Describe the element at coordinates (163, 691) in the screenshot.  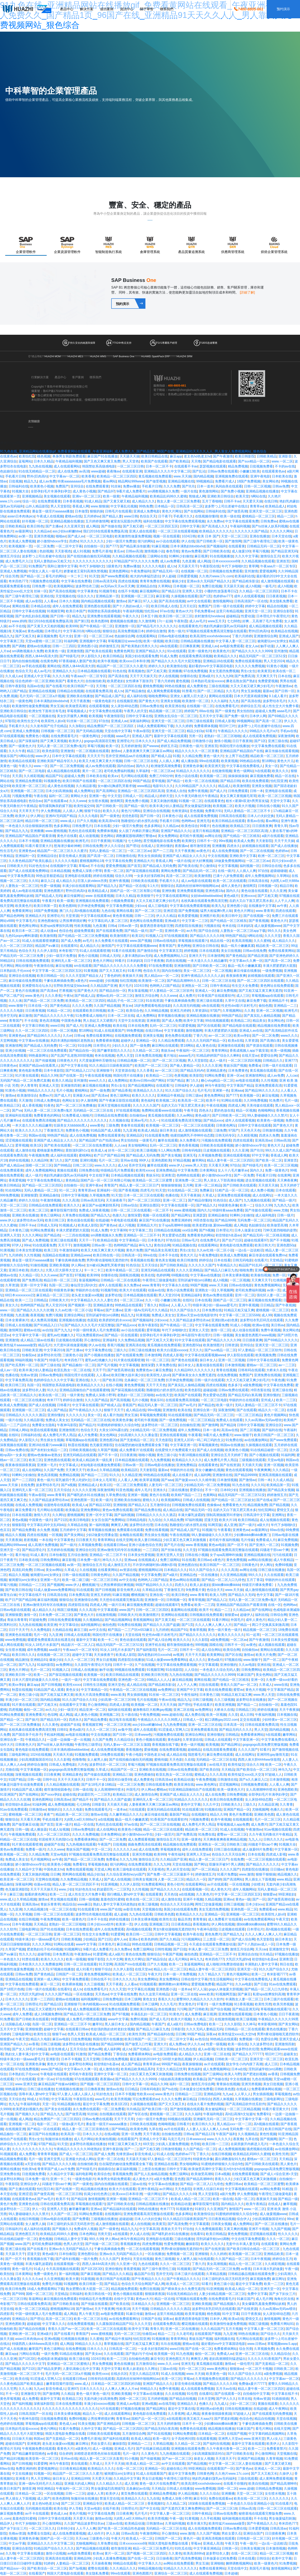
I see `成人黄网免费观看视频` at that location.